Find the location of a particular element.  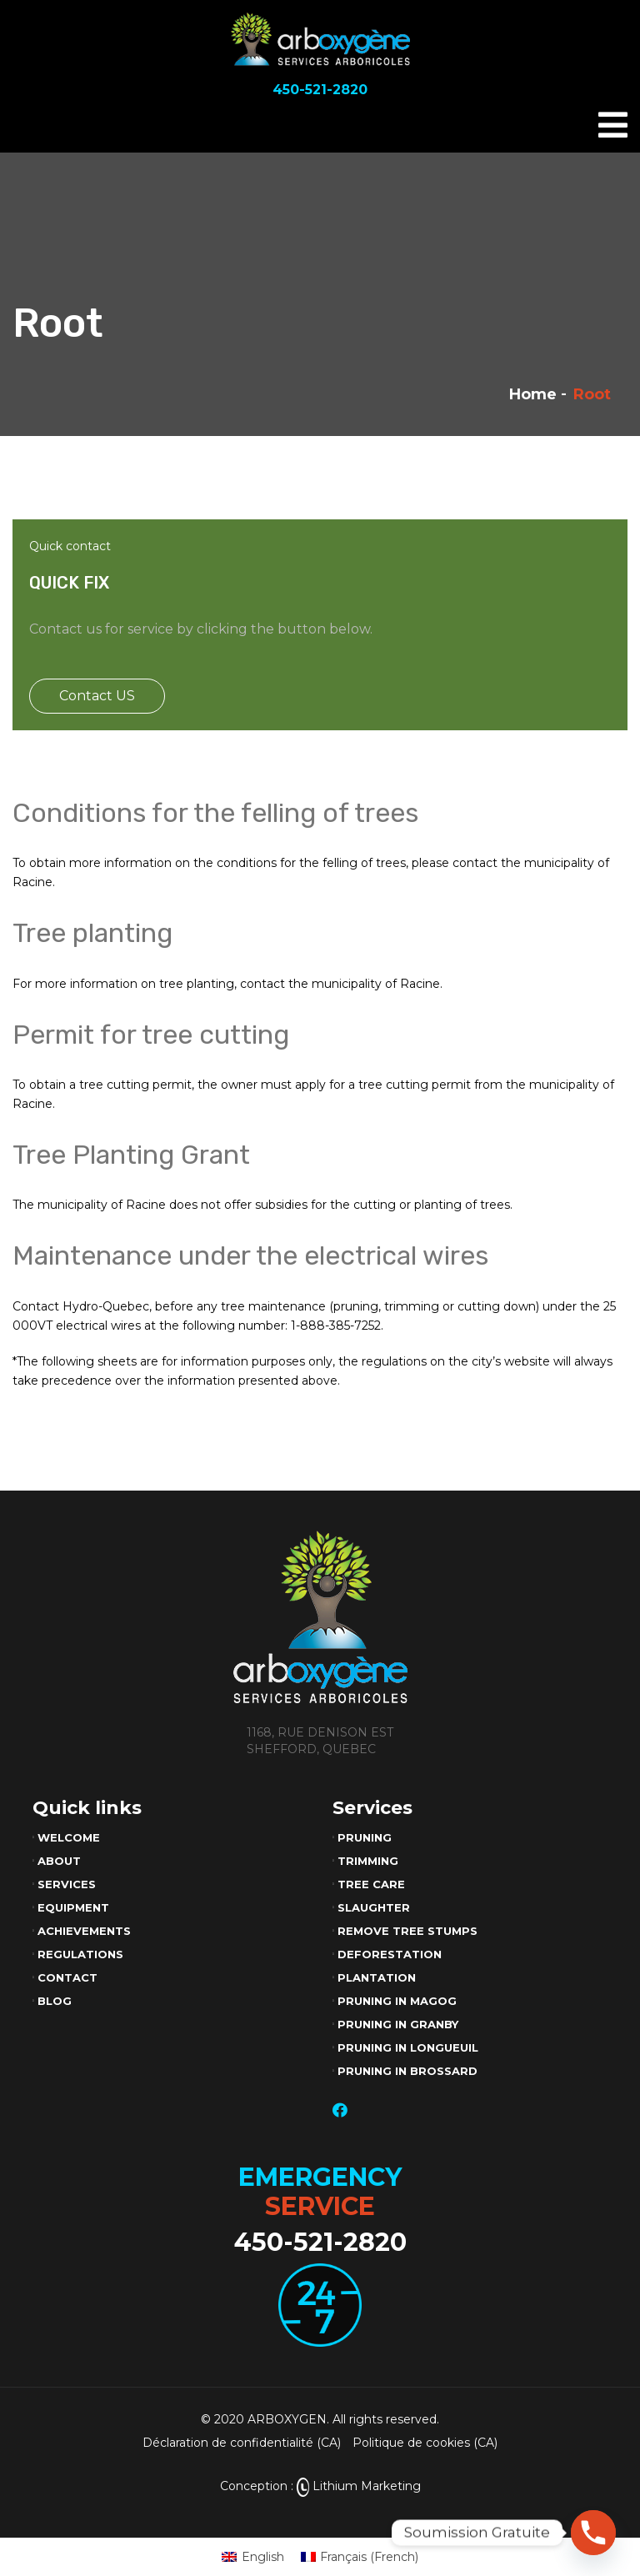

About is located at coordinates (59, 1860).